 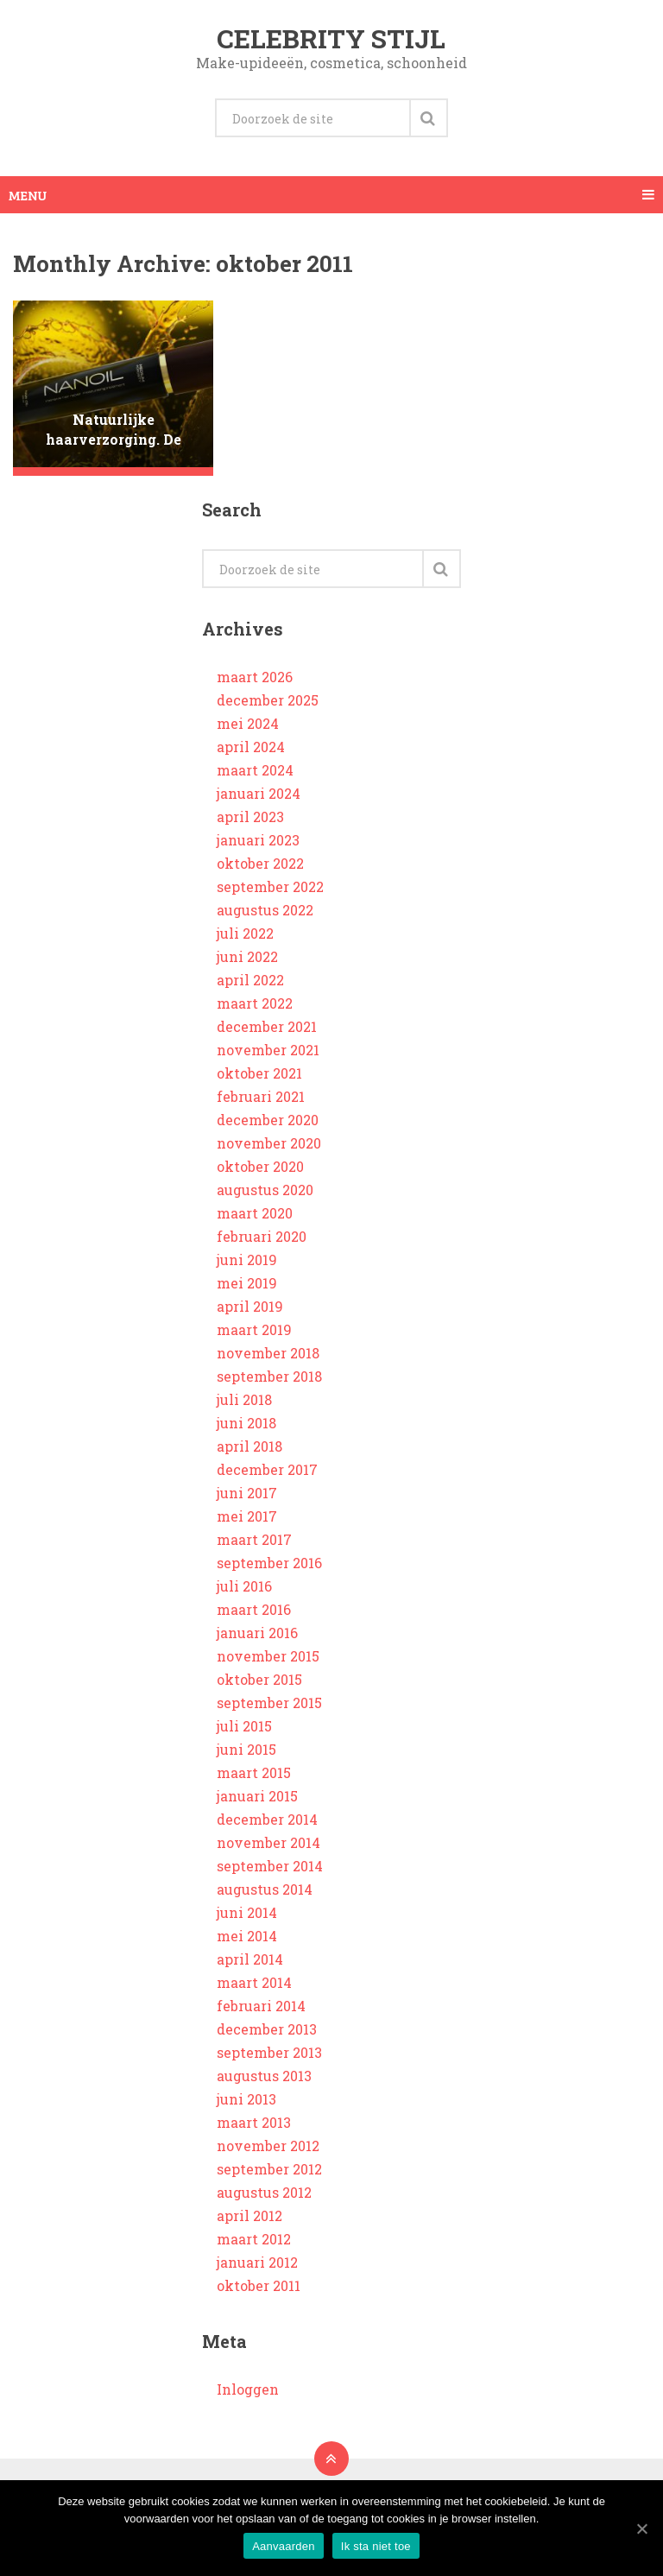 I want to click on mei 2014, so click(x=247, y=1936).